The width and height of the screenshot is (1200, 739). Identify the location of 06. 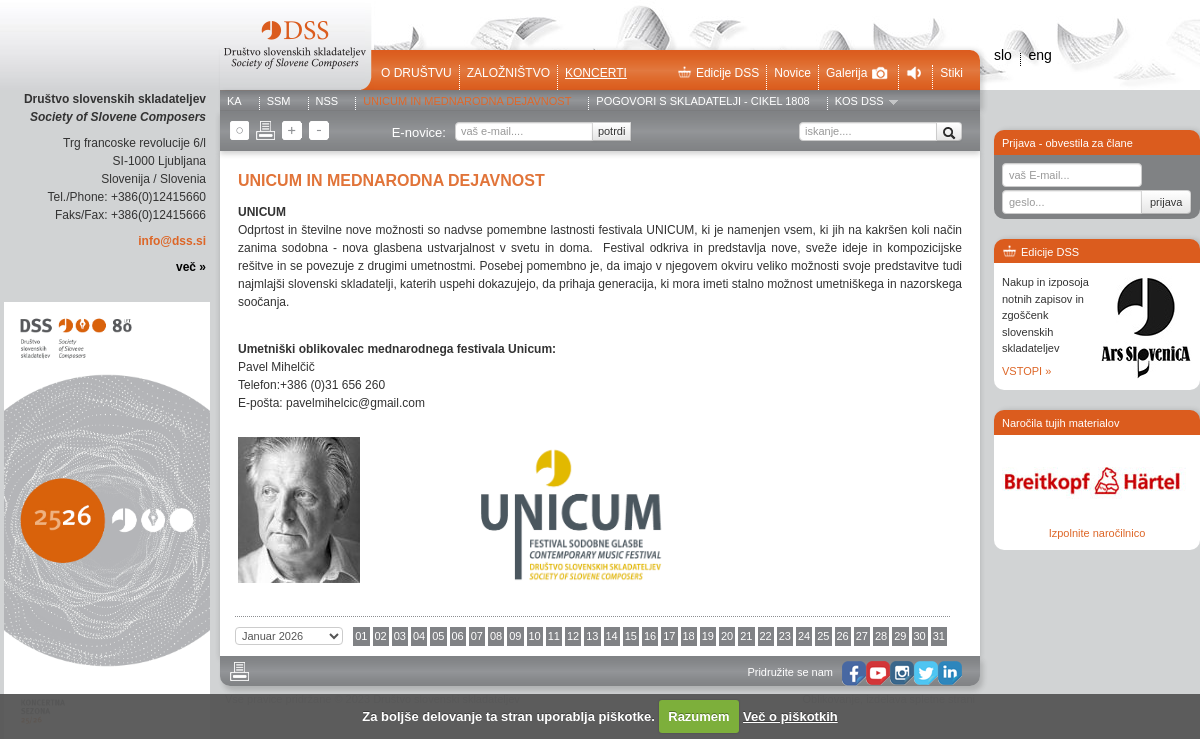
(458, 636).